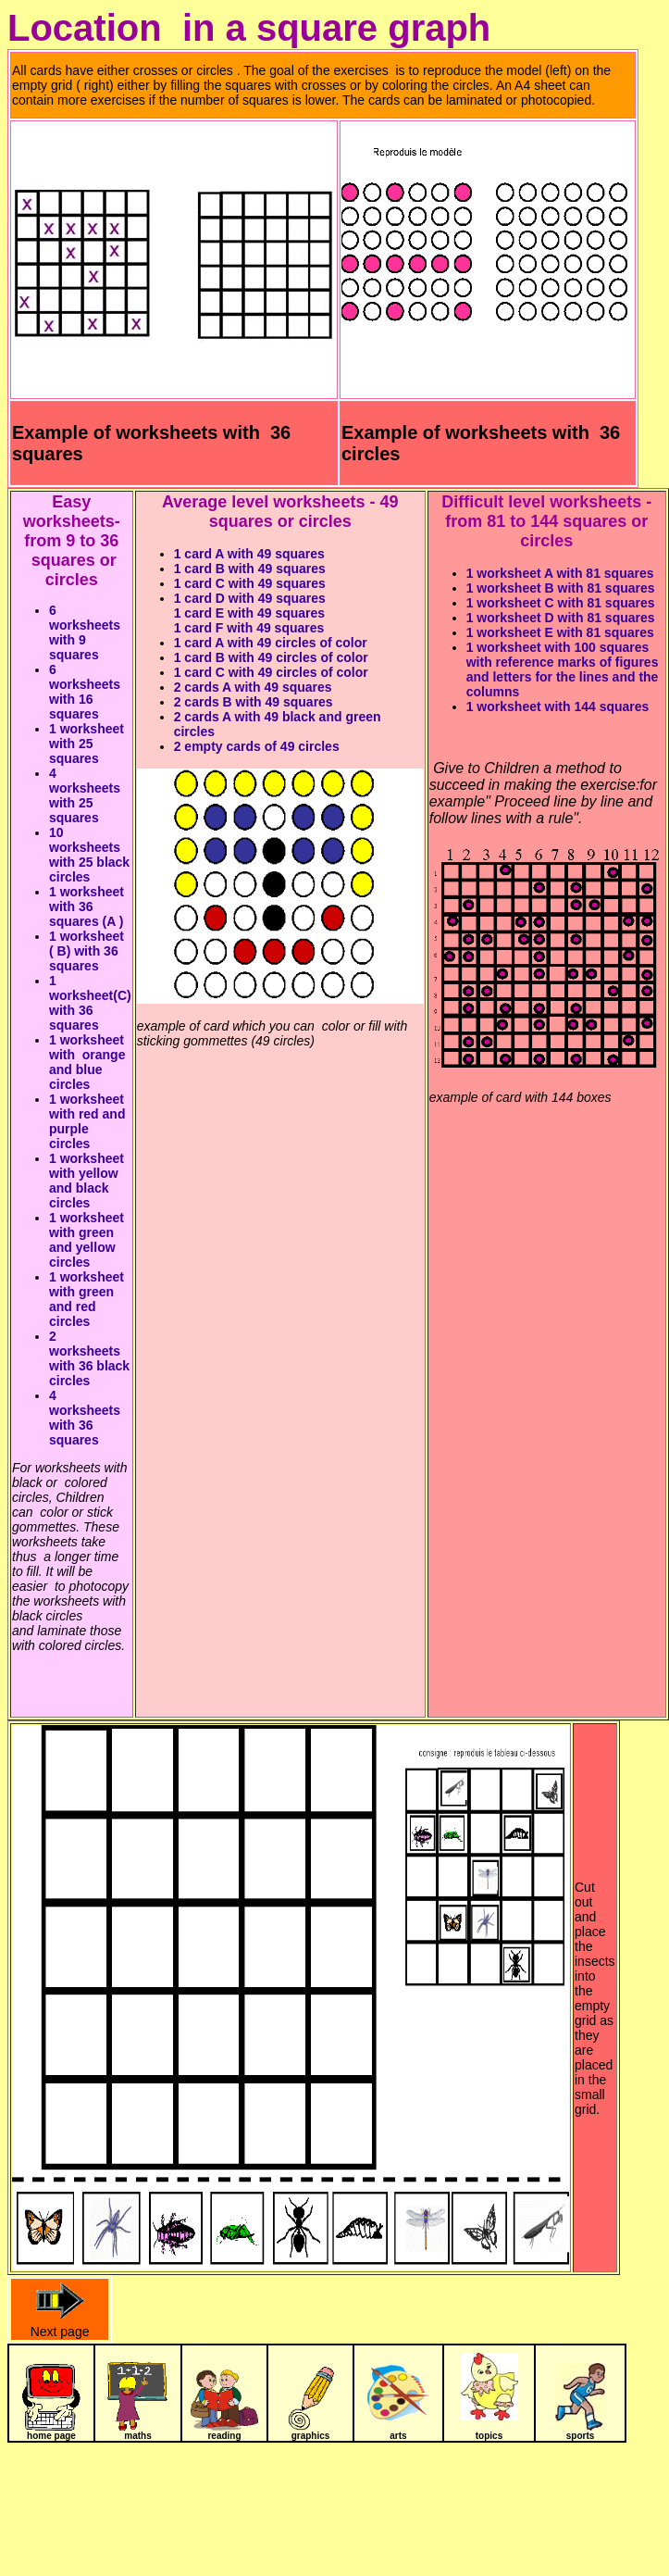 The image size is (669, 2576). I want to click on 6 worksheets with 16 squares, so click(84, 691).